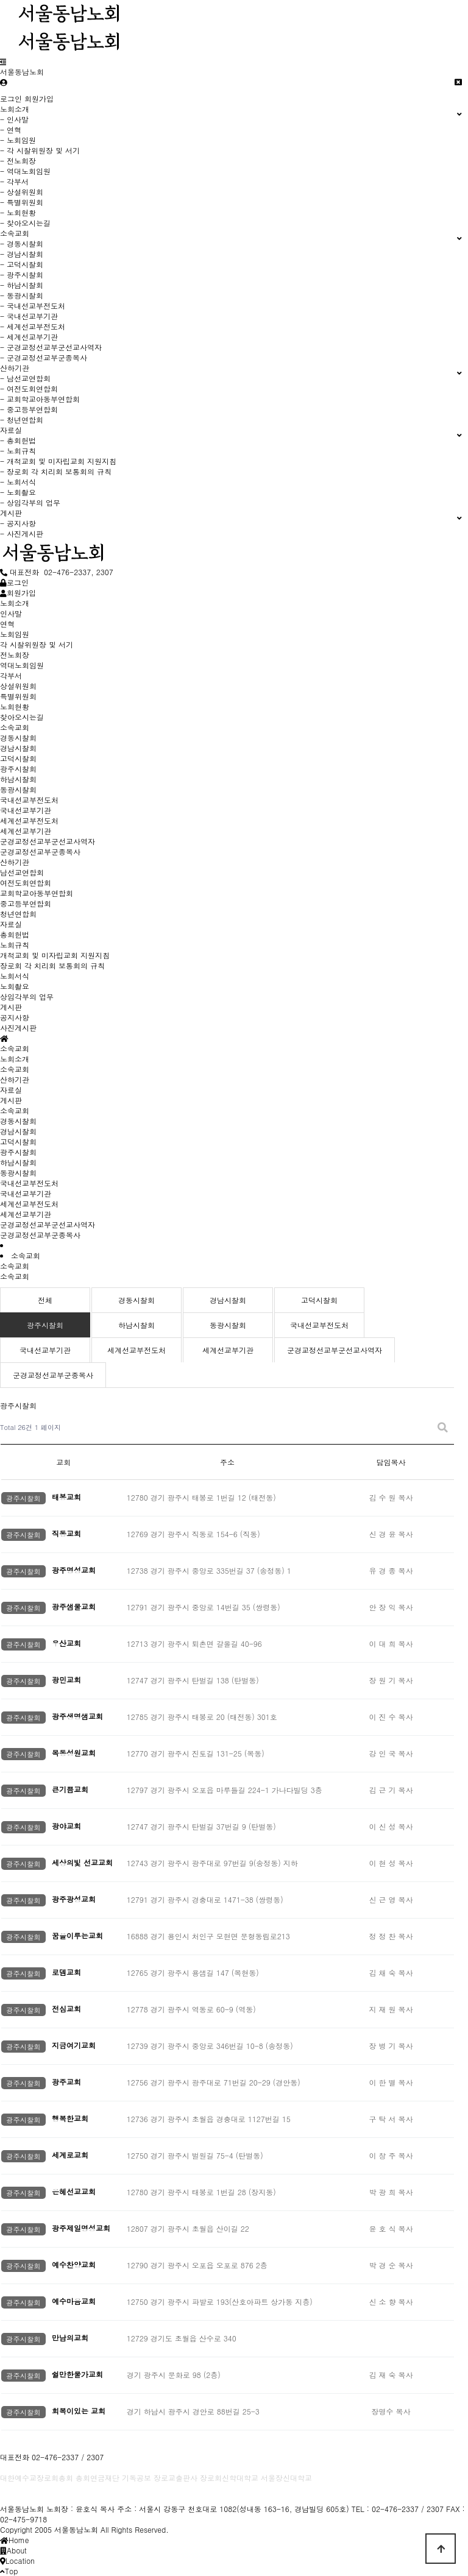  Describe the element at coordinates (29, 388) in the screenshot. I see `- 여전도회연합회` at that location.